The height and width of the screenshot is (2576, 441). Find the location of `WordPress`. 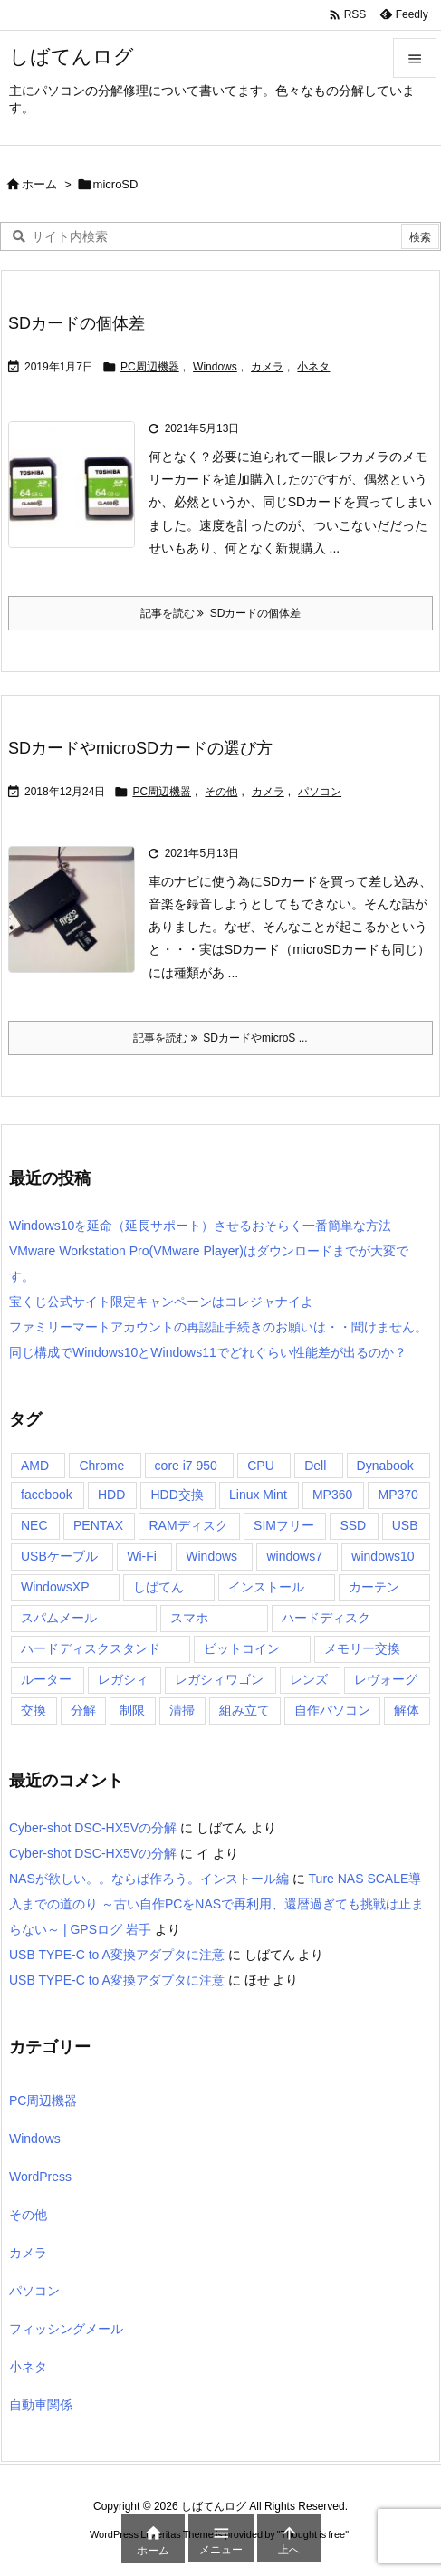

WordPress is located at coordinates (40, 2176).